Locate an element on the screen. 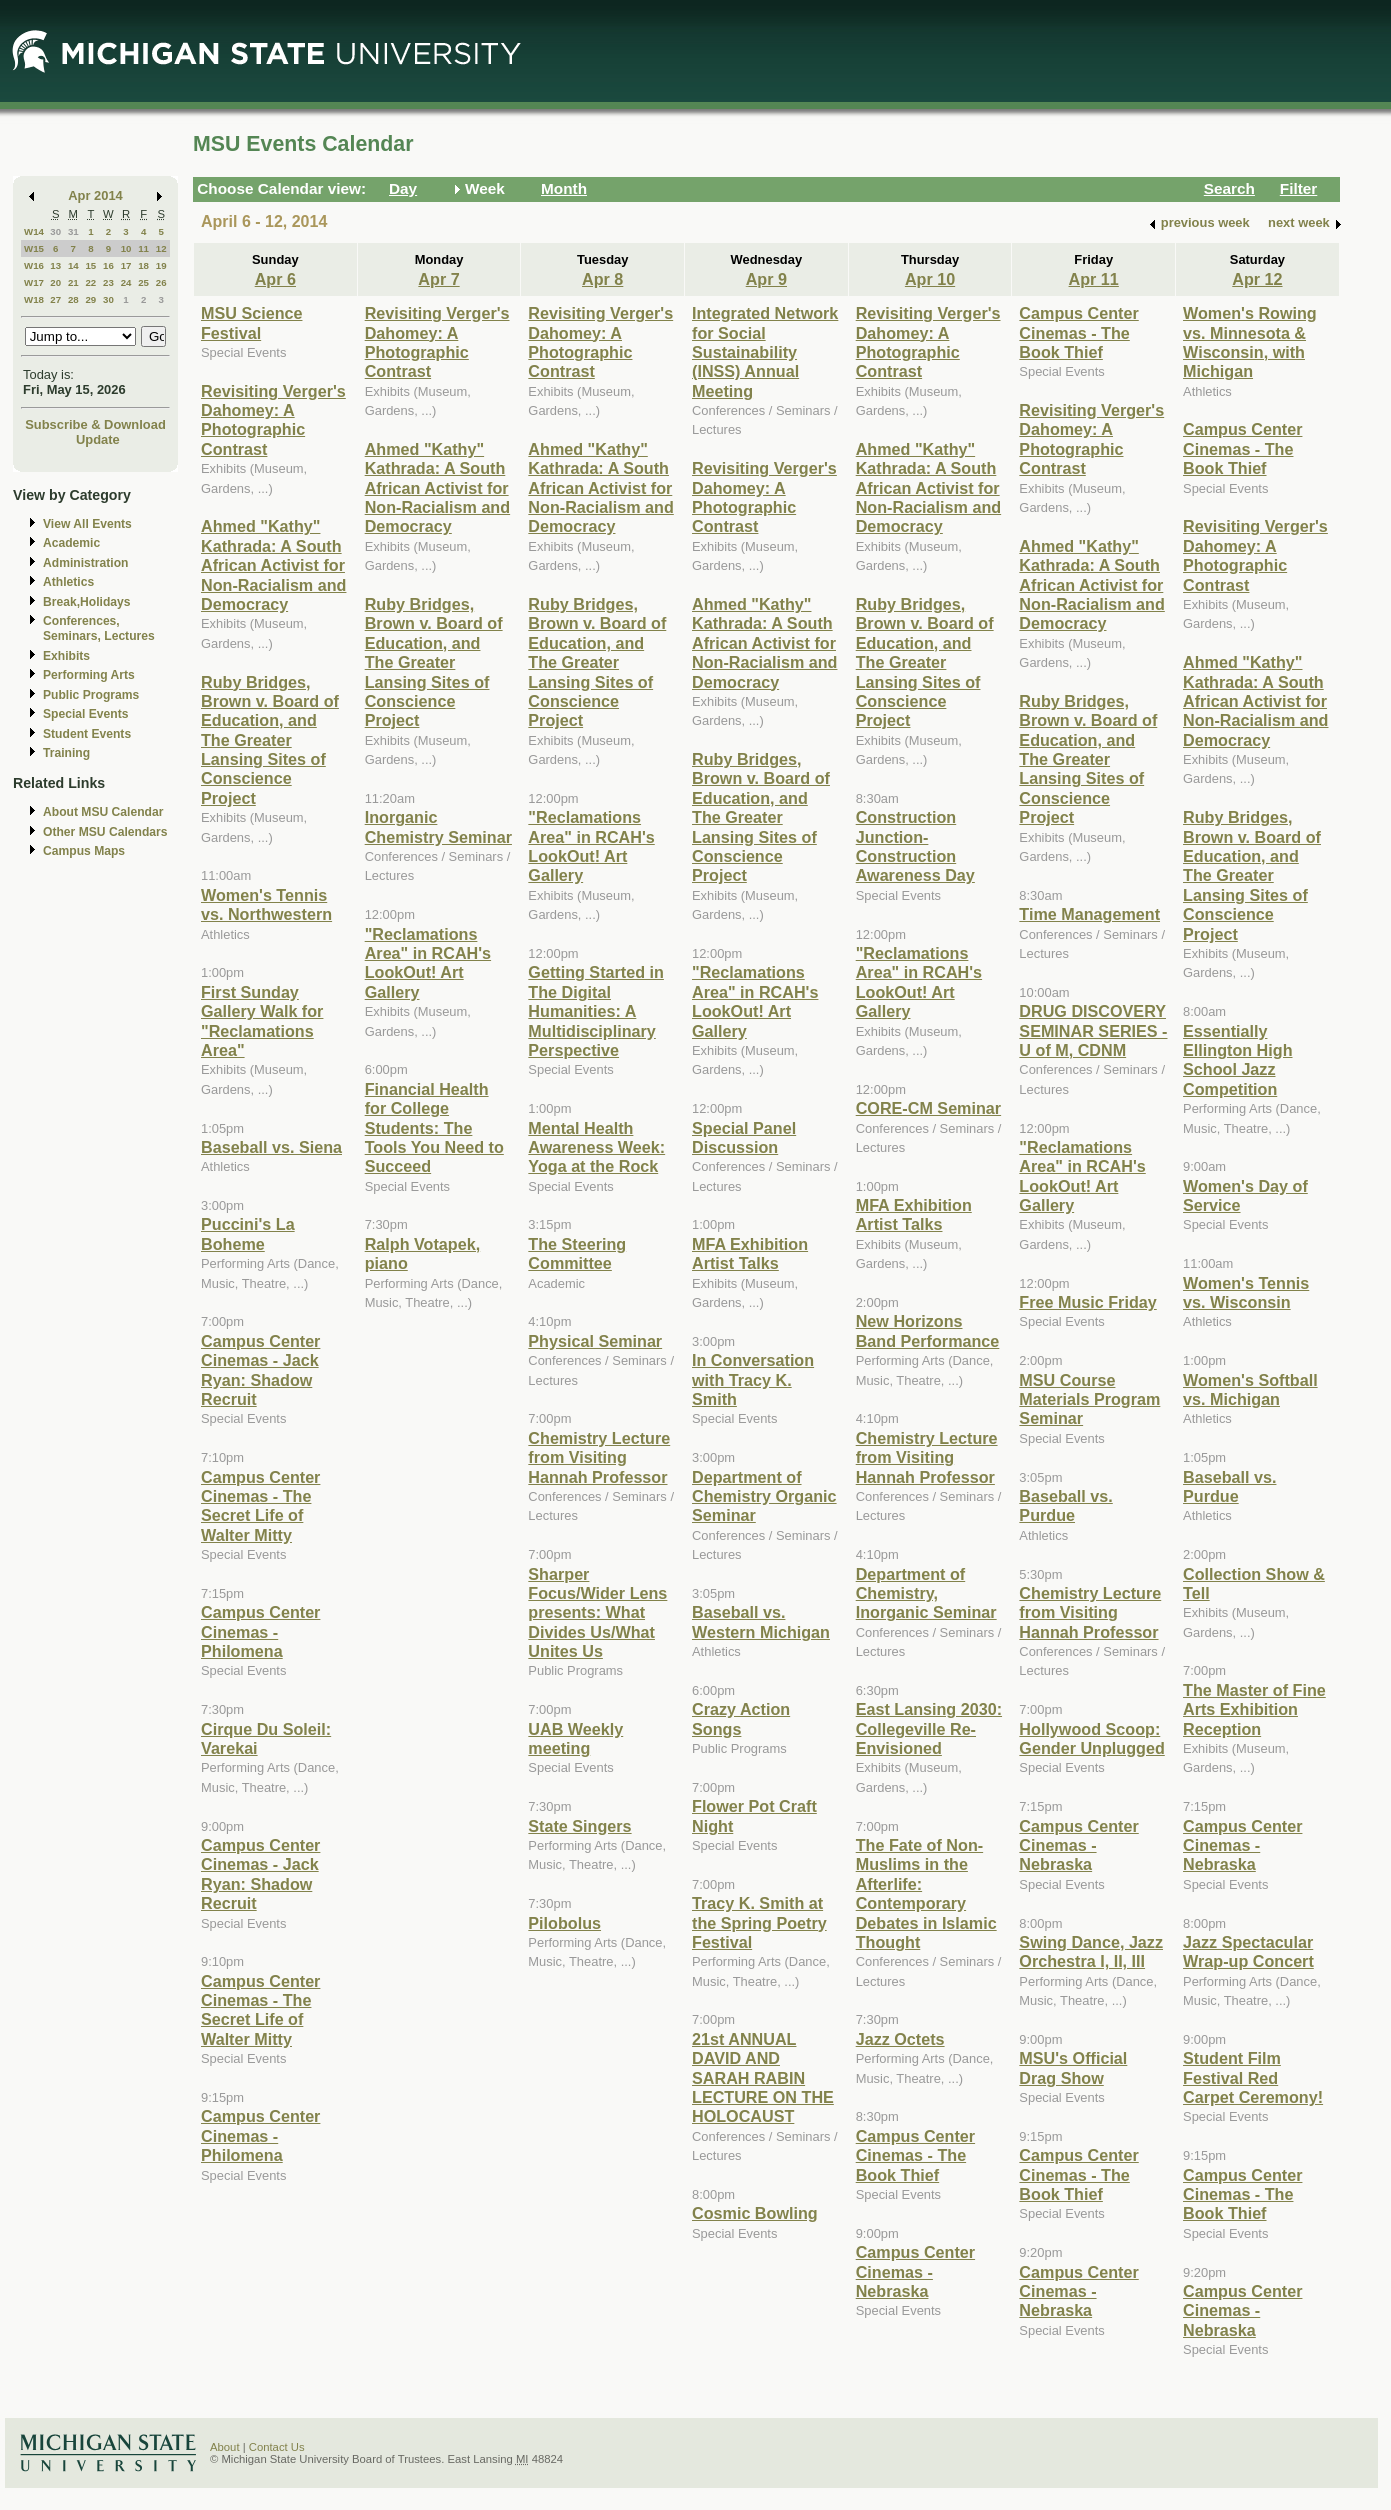 Image resolution: width=1391 pixels, height=2510 pixels. Essentially Ellington High School Jazz Competition is located at coordinates (1237, 1060).